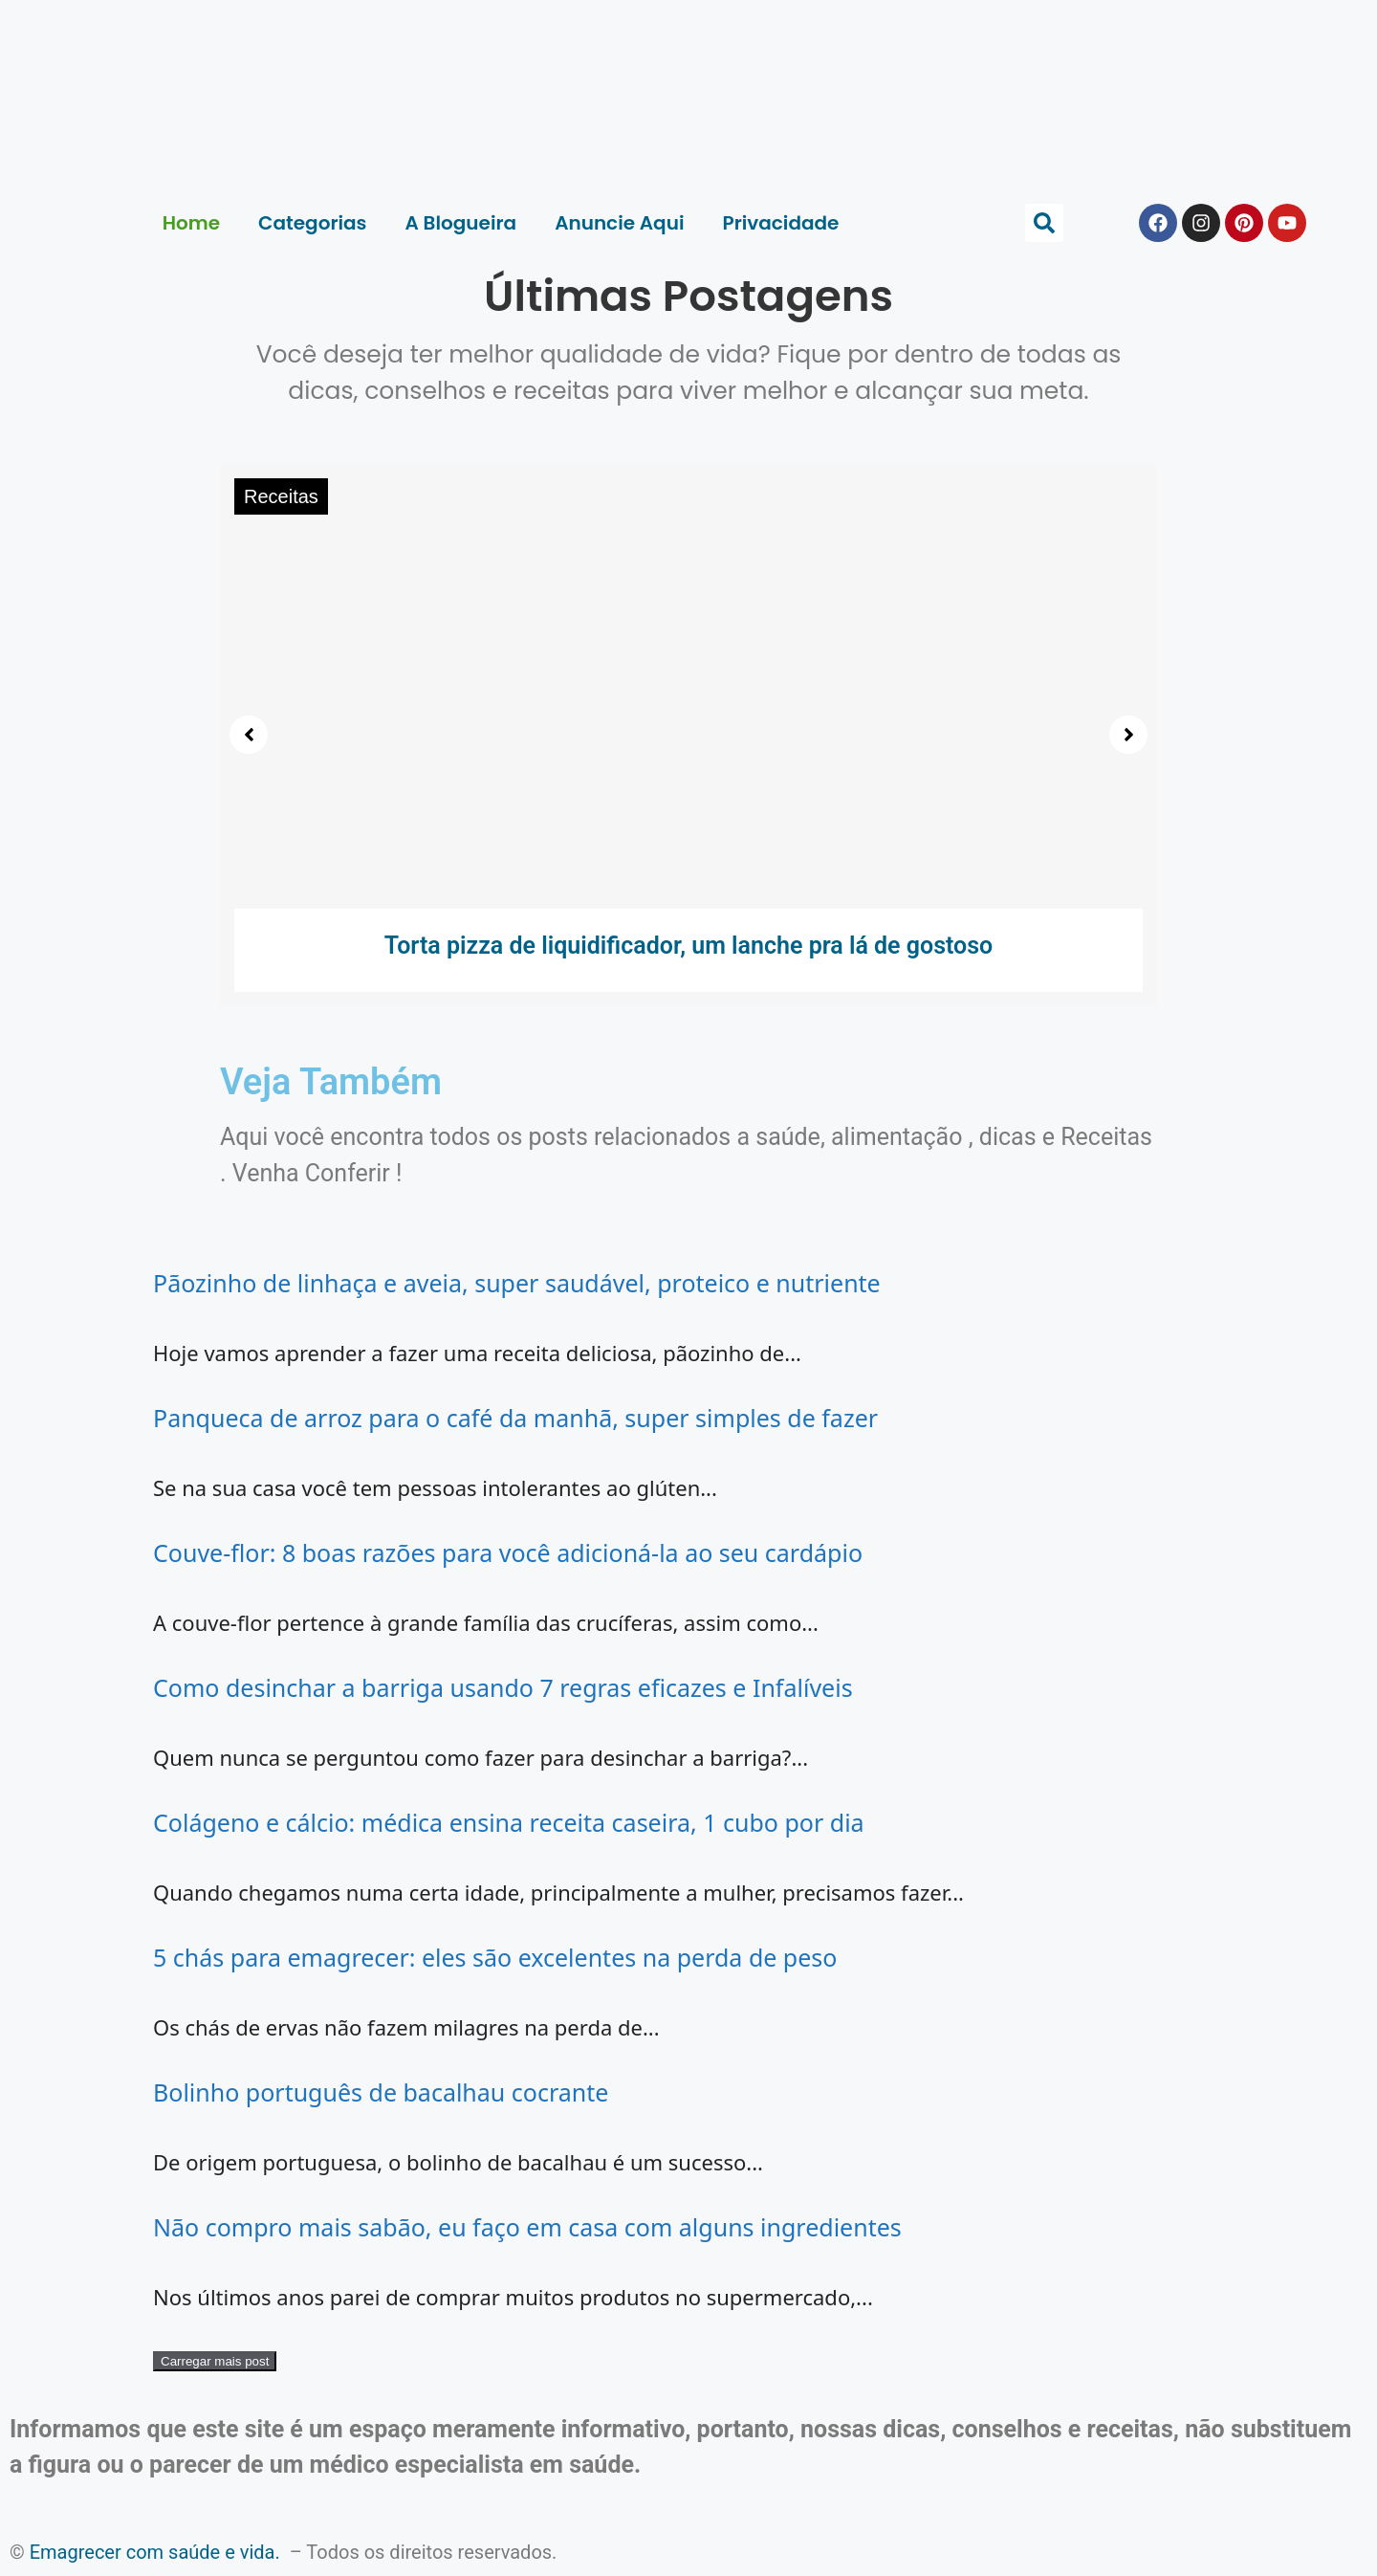 The height and width of the screenshot is (2576, 1377). I want to click on Torta pizza de liquidificador, um lanche pra lá de gostoso, so click(689, 945).